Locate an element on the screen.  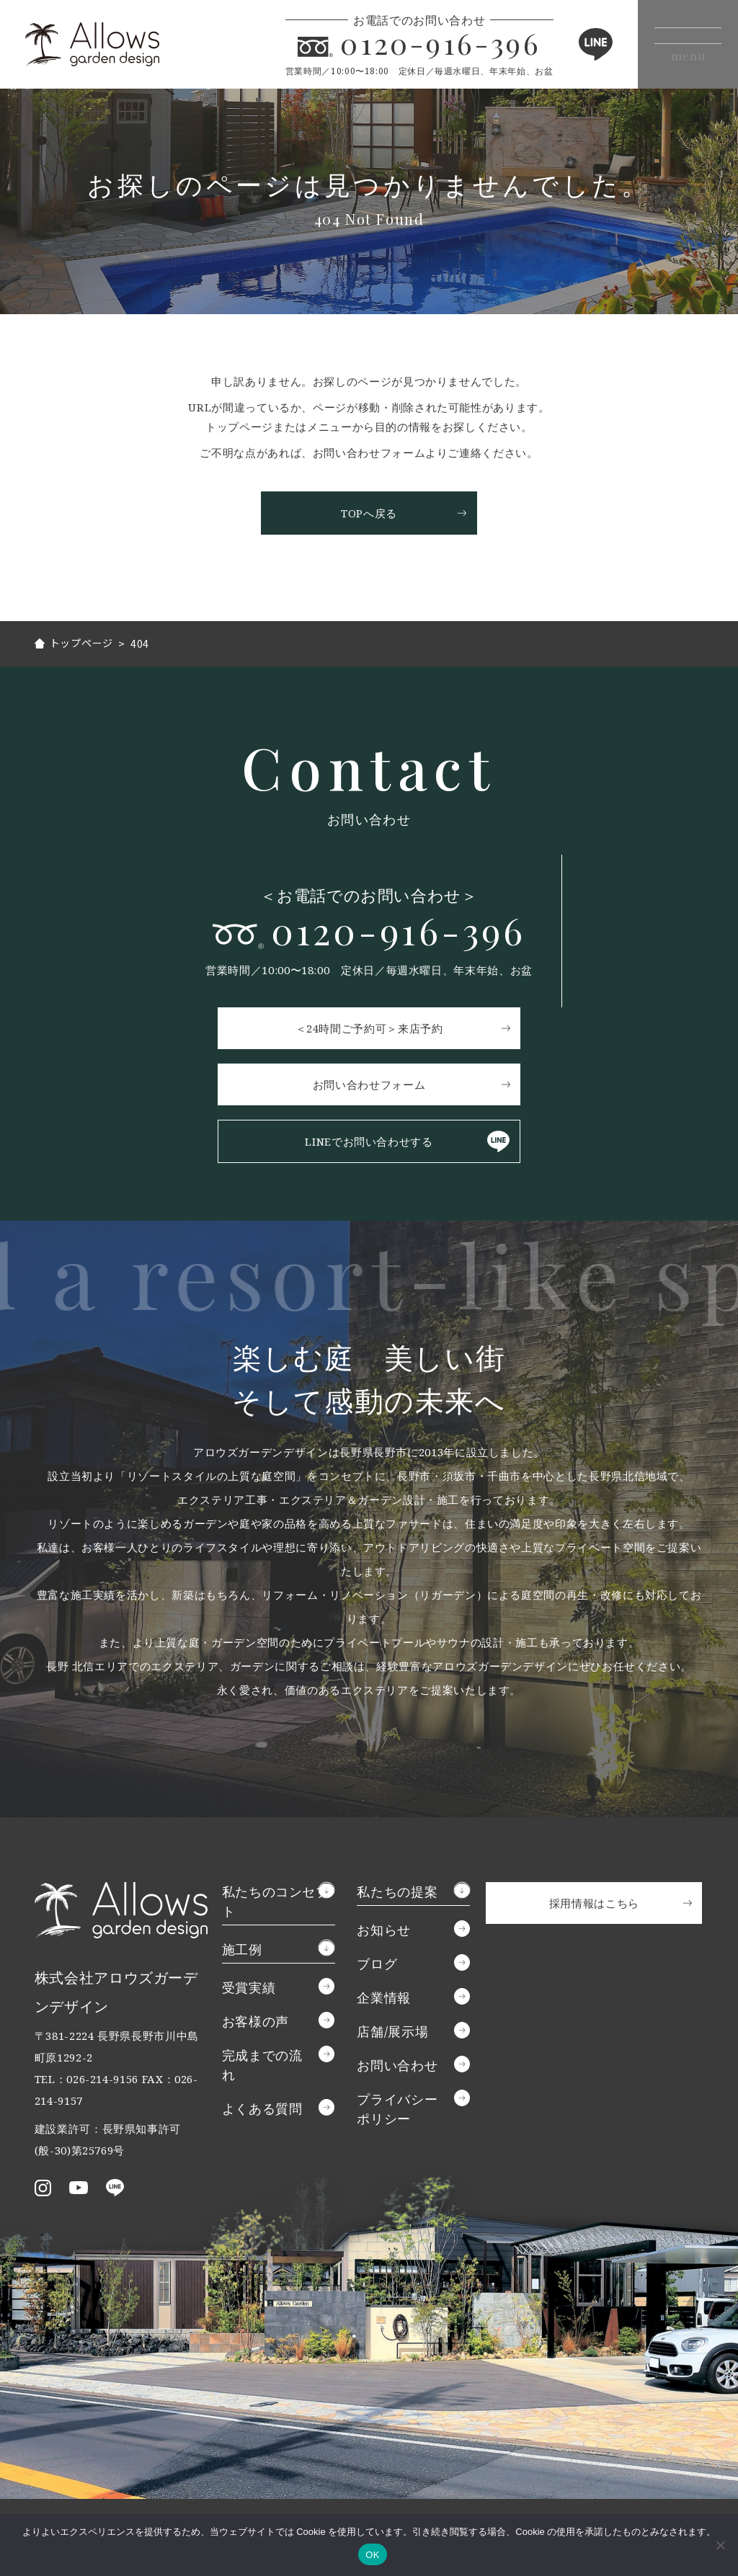
施工例 is located at coordinates (242, 1952).